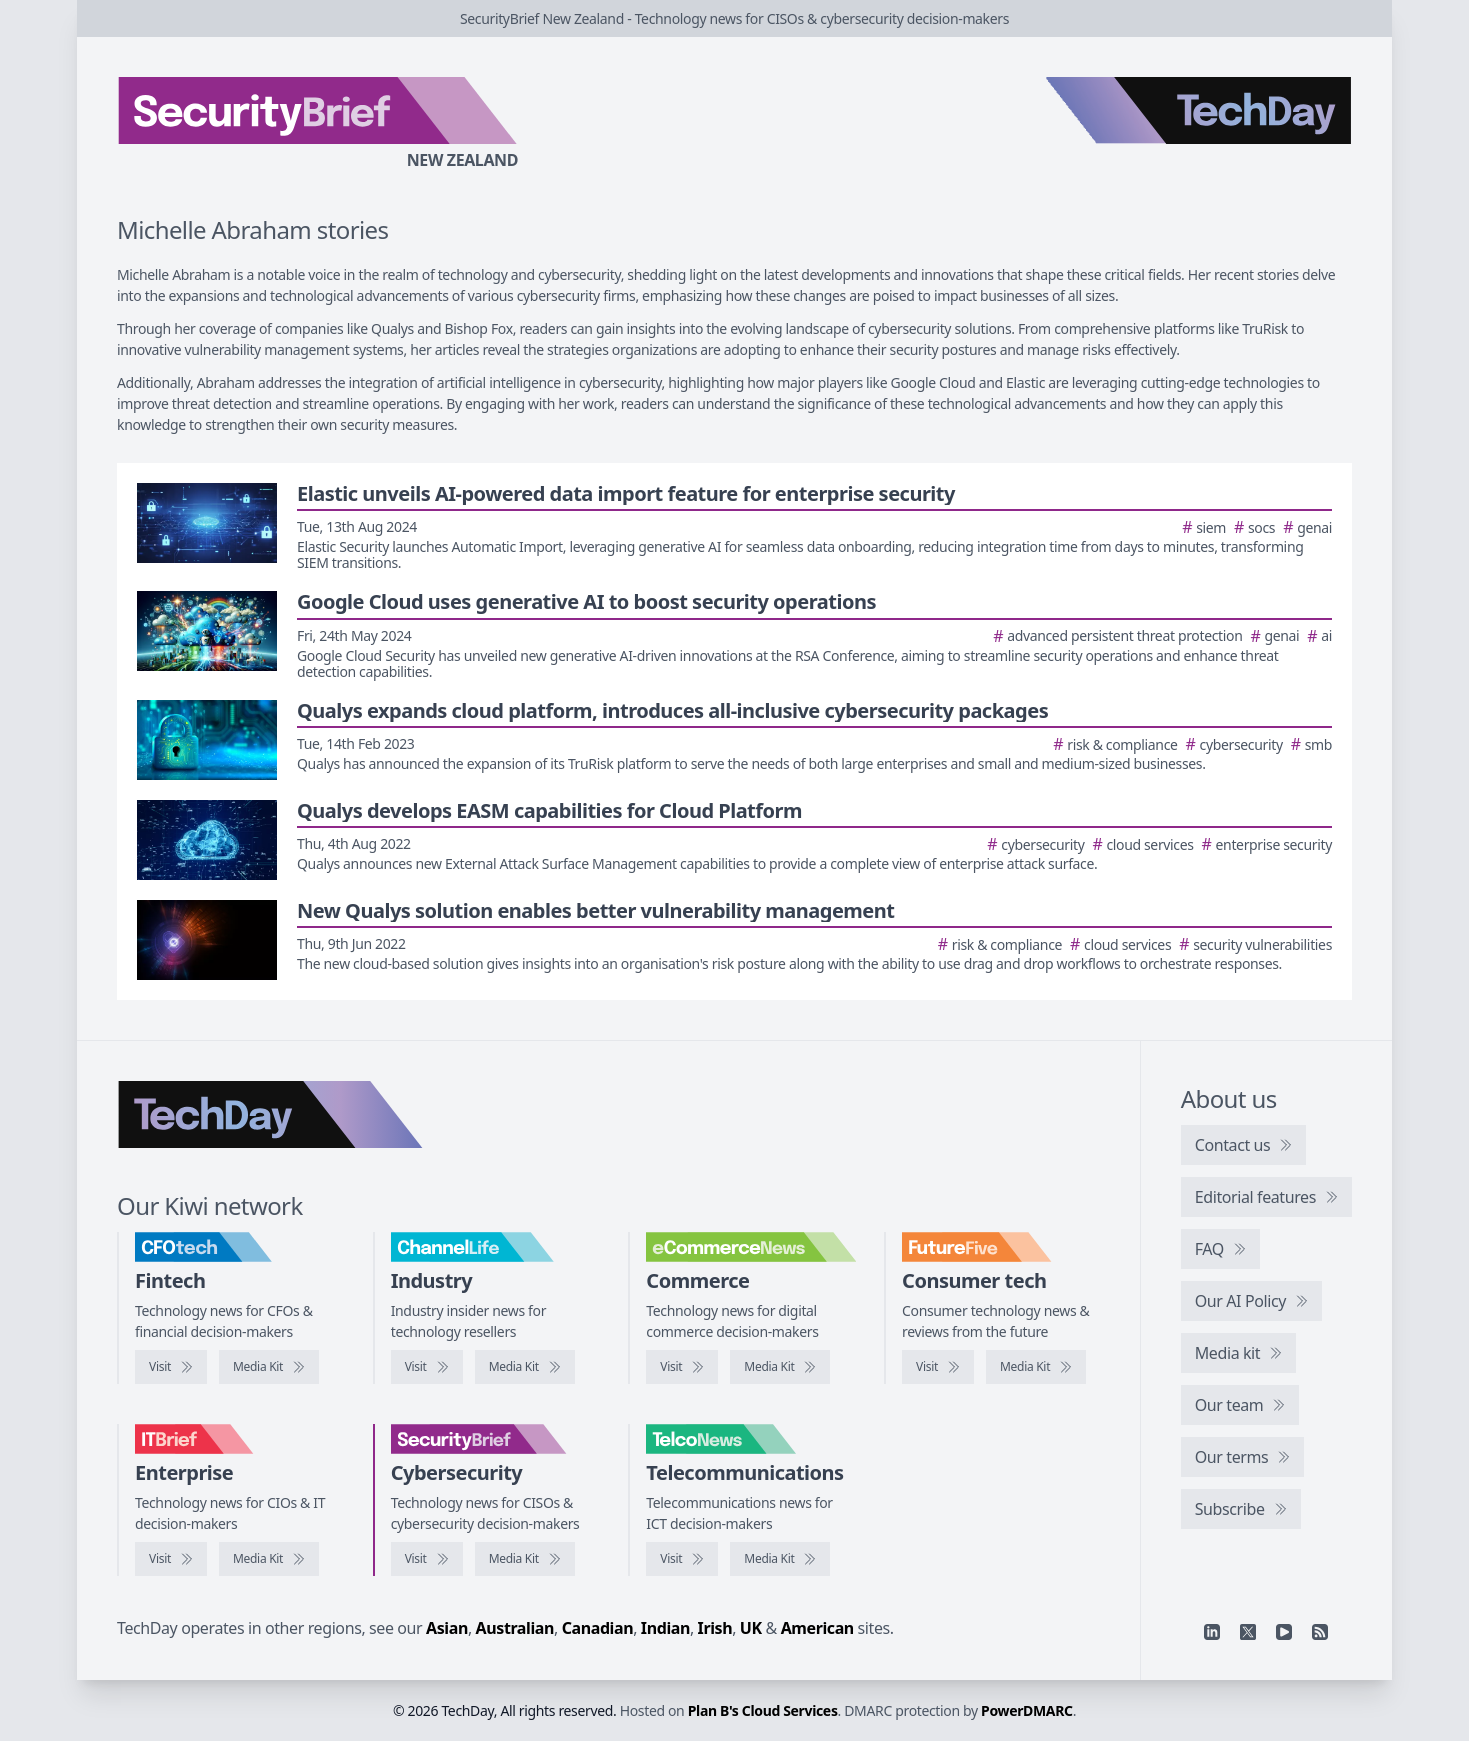 This screenshot has width=1469, height=1741. What do you see at coordinates (938, 1367) in the screenshot?
I see `[Visit FutureFive]` at bounding box center [938, 1367].